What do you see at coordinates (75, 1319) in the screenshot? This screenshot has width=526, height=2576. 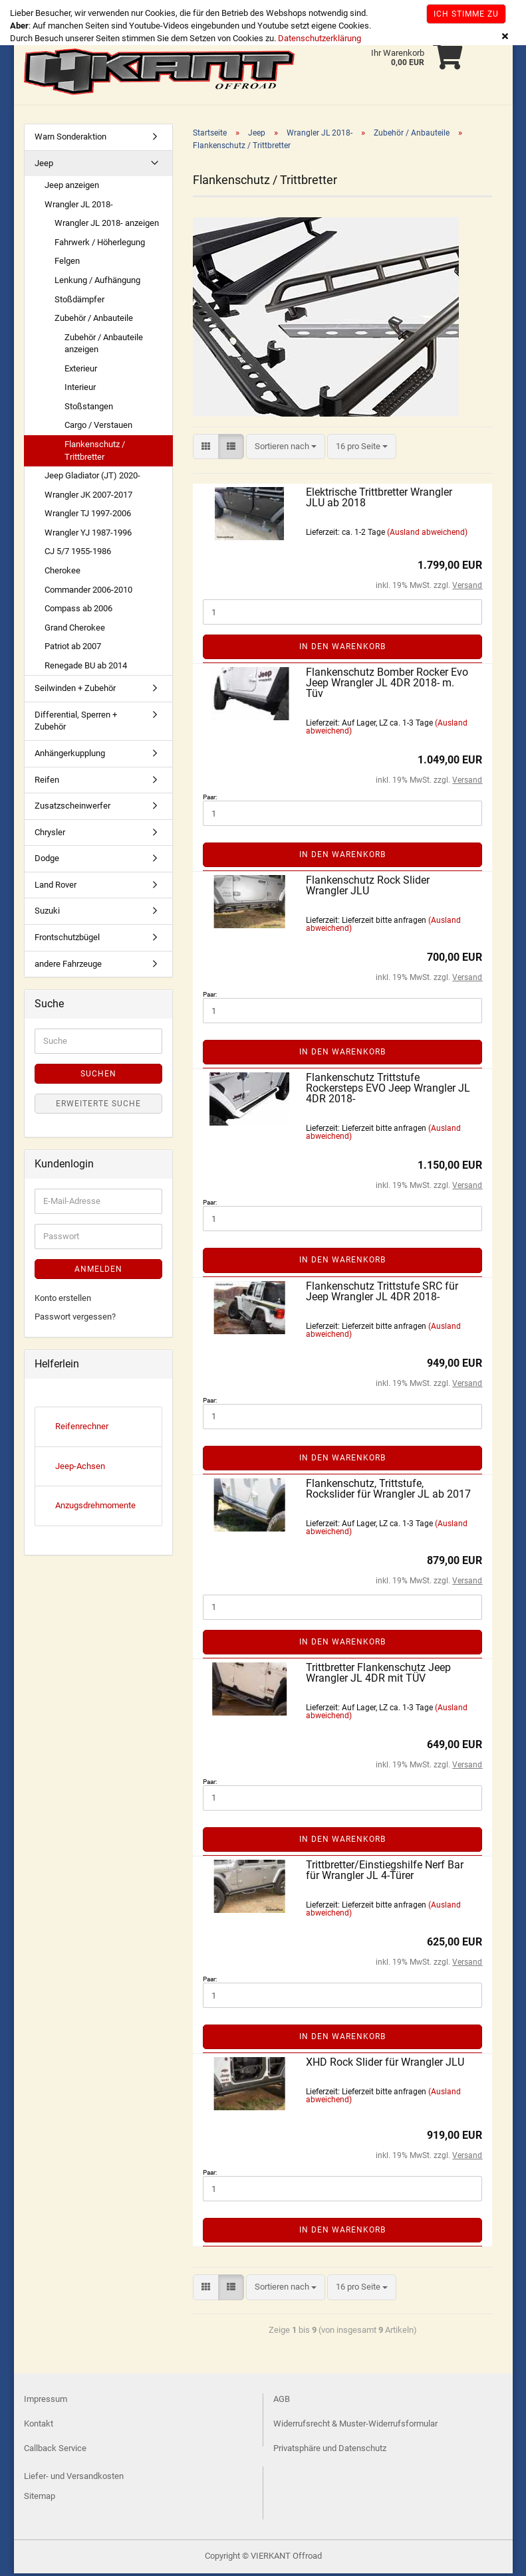 I see `Passwort vergessen?` at bounding box center [75, 1319].